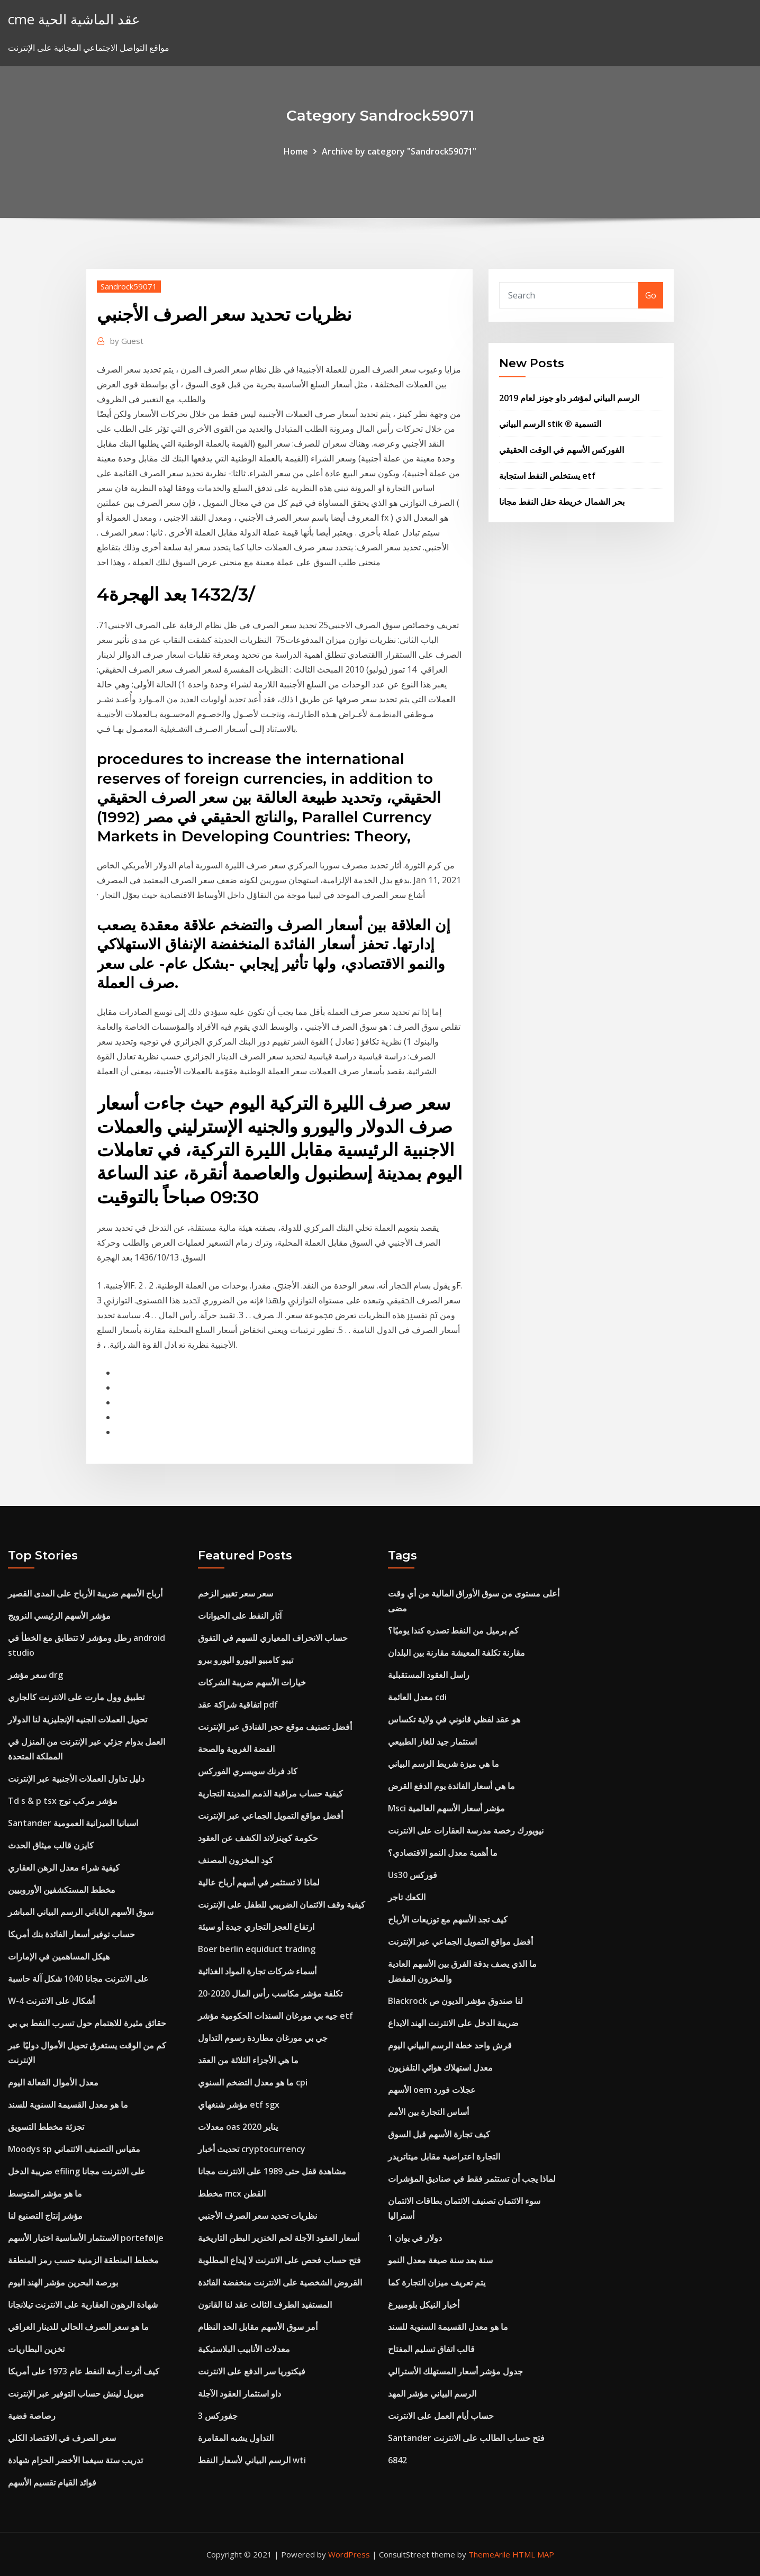 This screenshot has width=760, height=2576. I want to click on الرسم البياني مؤشر المهد, so click(432, 2393).